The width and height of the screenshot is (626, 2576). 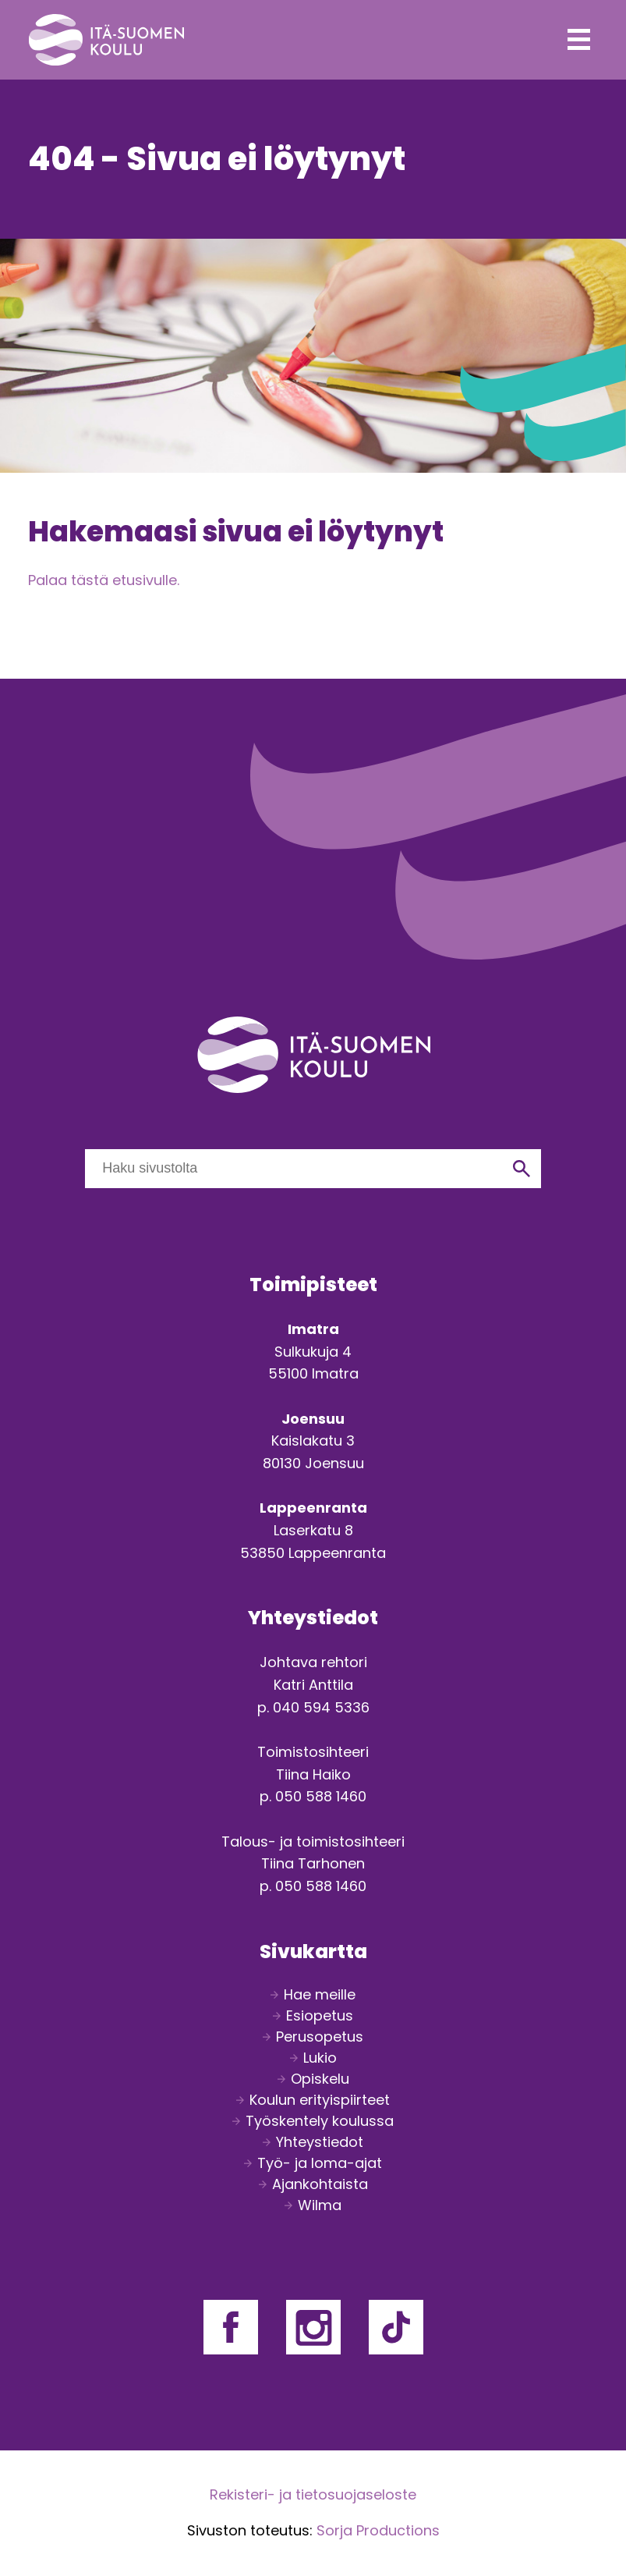 What do you see at coordinates (313, 2494) in the screenshot?
I see `Rekisteri- ja tietosuojaseloste` at bounding box center [313, 2494].